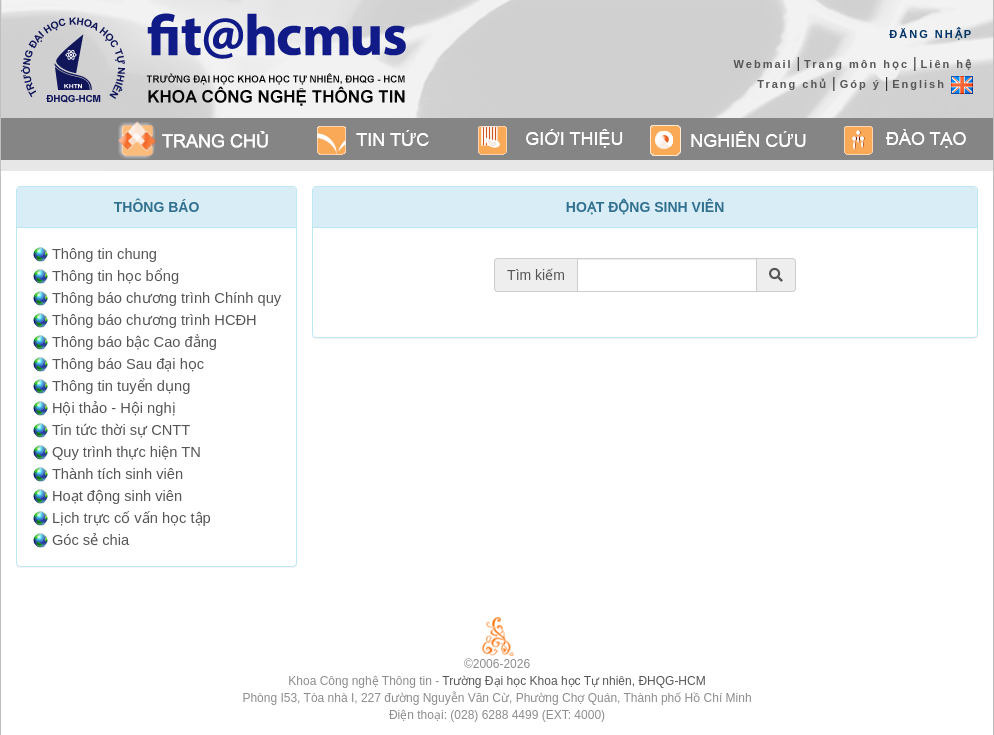 Image resolution: width=994 pixels, height=735 pixels. What do you see at coordinates (134, 342) in the screenshot?
I see `Thông báo bậc Cao đẳng` at bounding box center [134, 342].